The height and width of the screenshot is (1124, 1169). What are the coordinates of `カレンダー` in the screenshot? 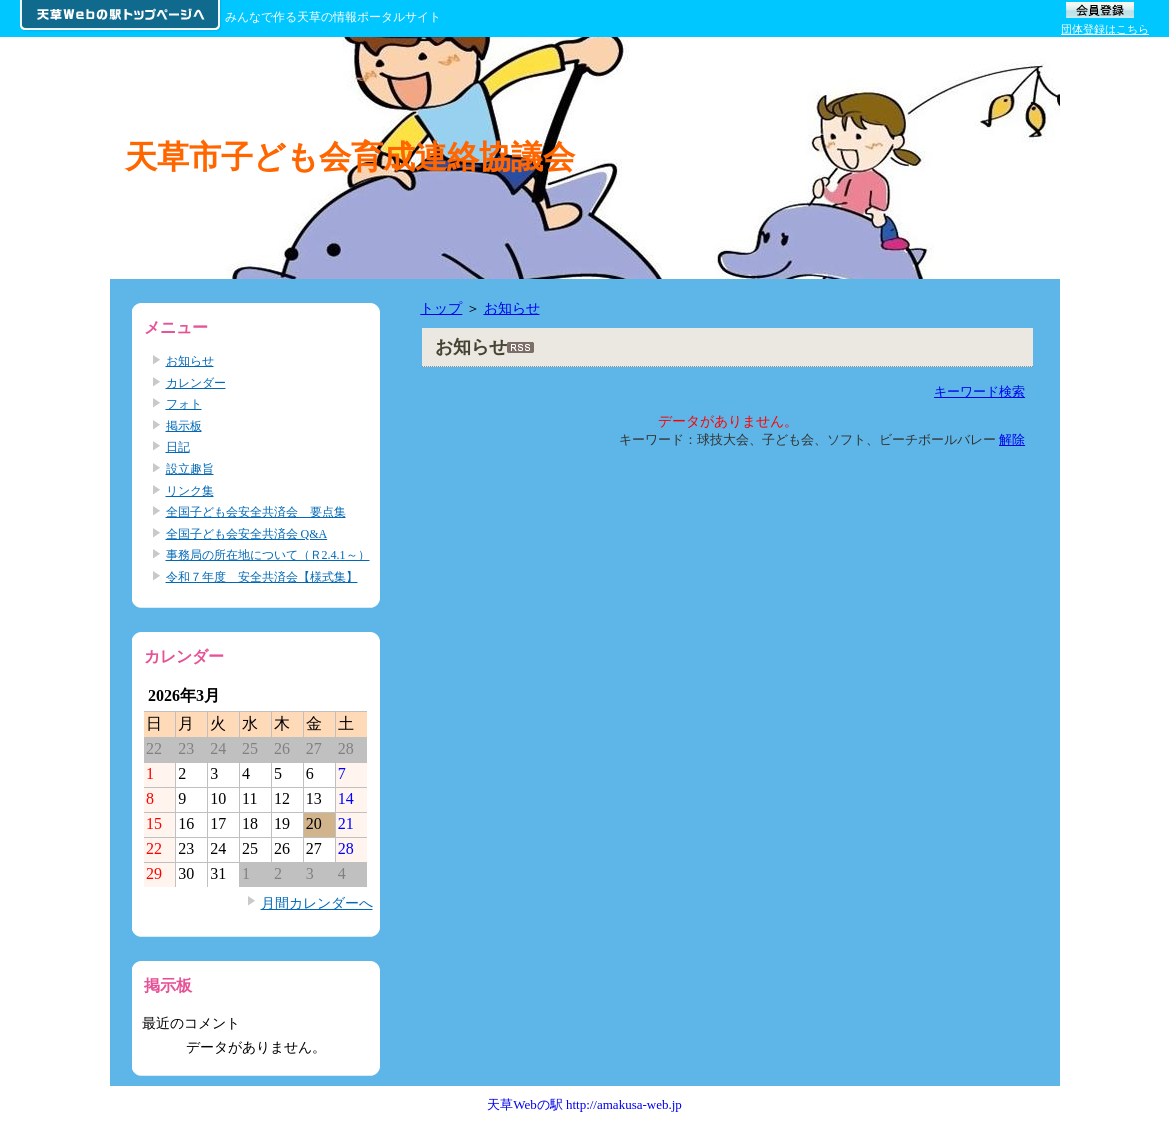 It's located at (196, 383).